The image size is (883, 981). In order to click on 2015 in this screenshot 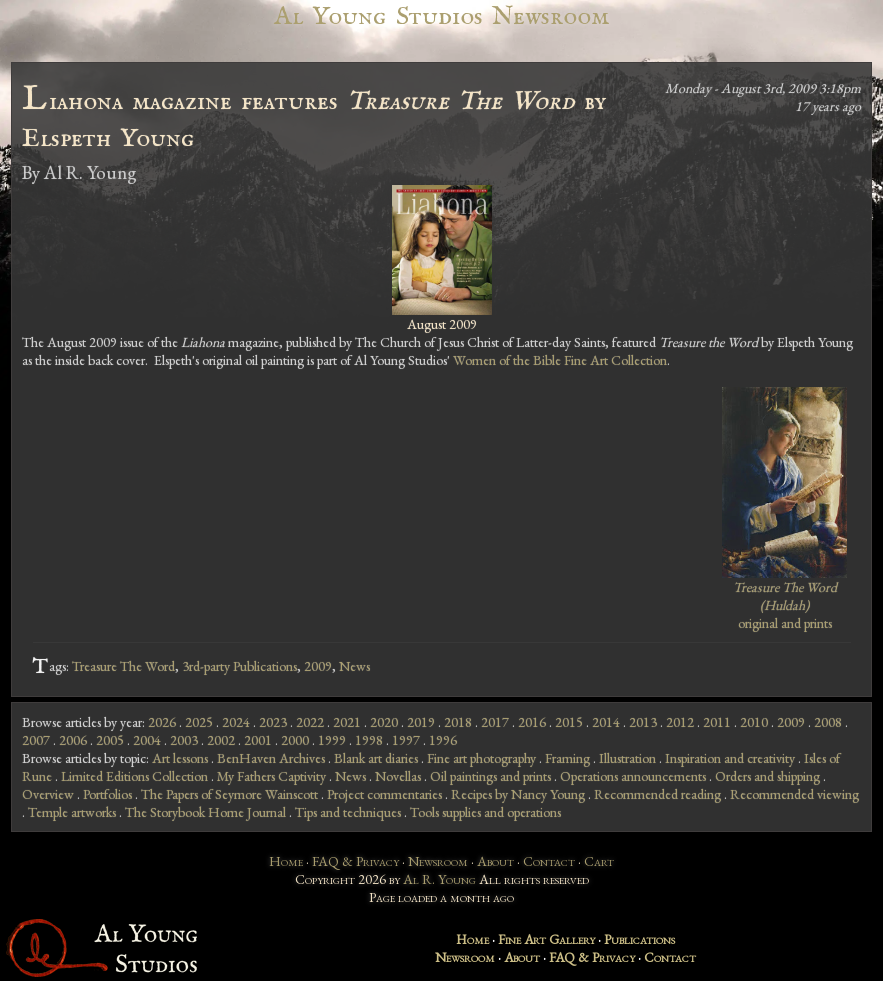, I will do `click(569, 722)`.